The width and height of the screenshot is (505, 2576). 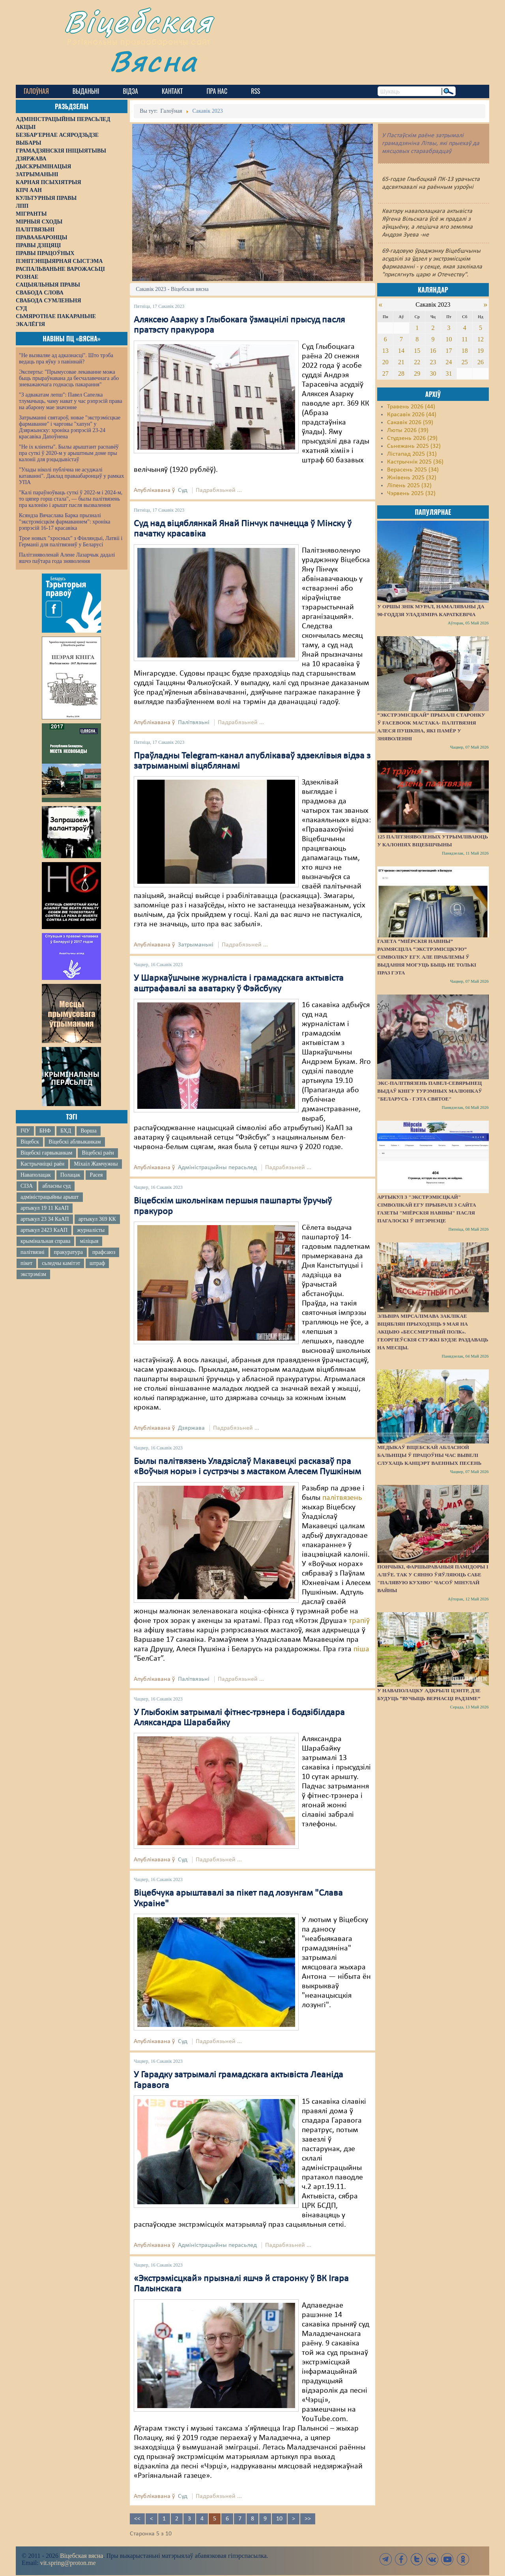 I want to click on Падрабязьней ..., so click(x=219, y=490).